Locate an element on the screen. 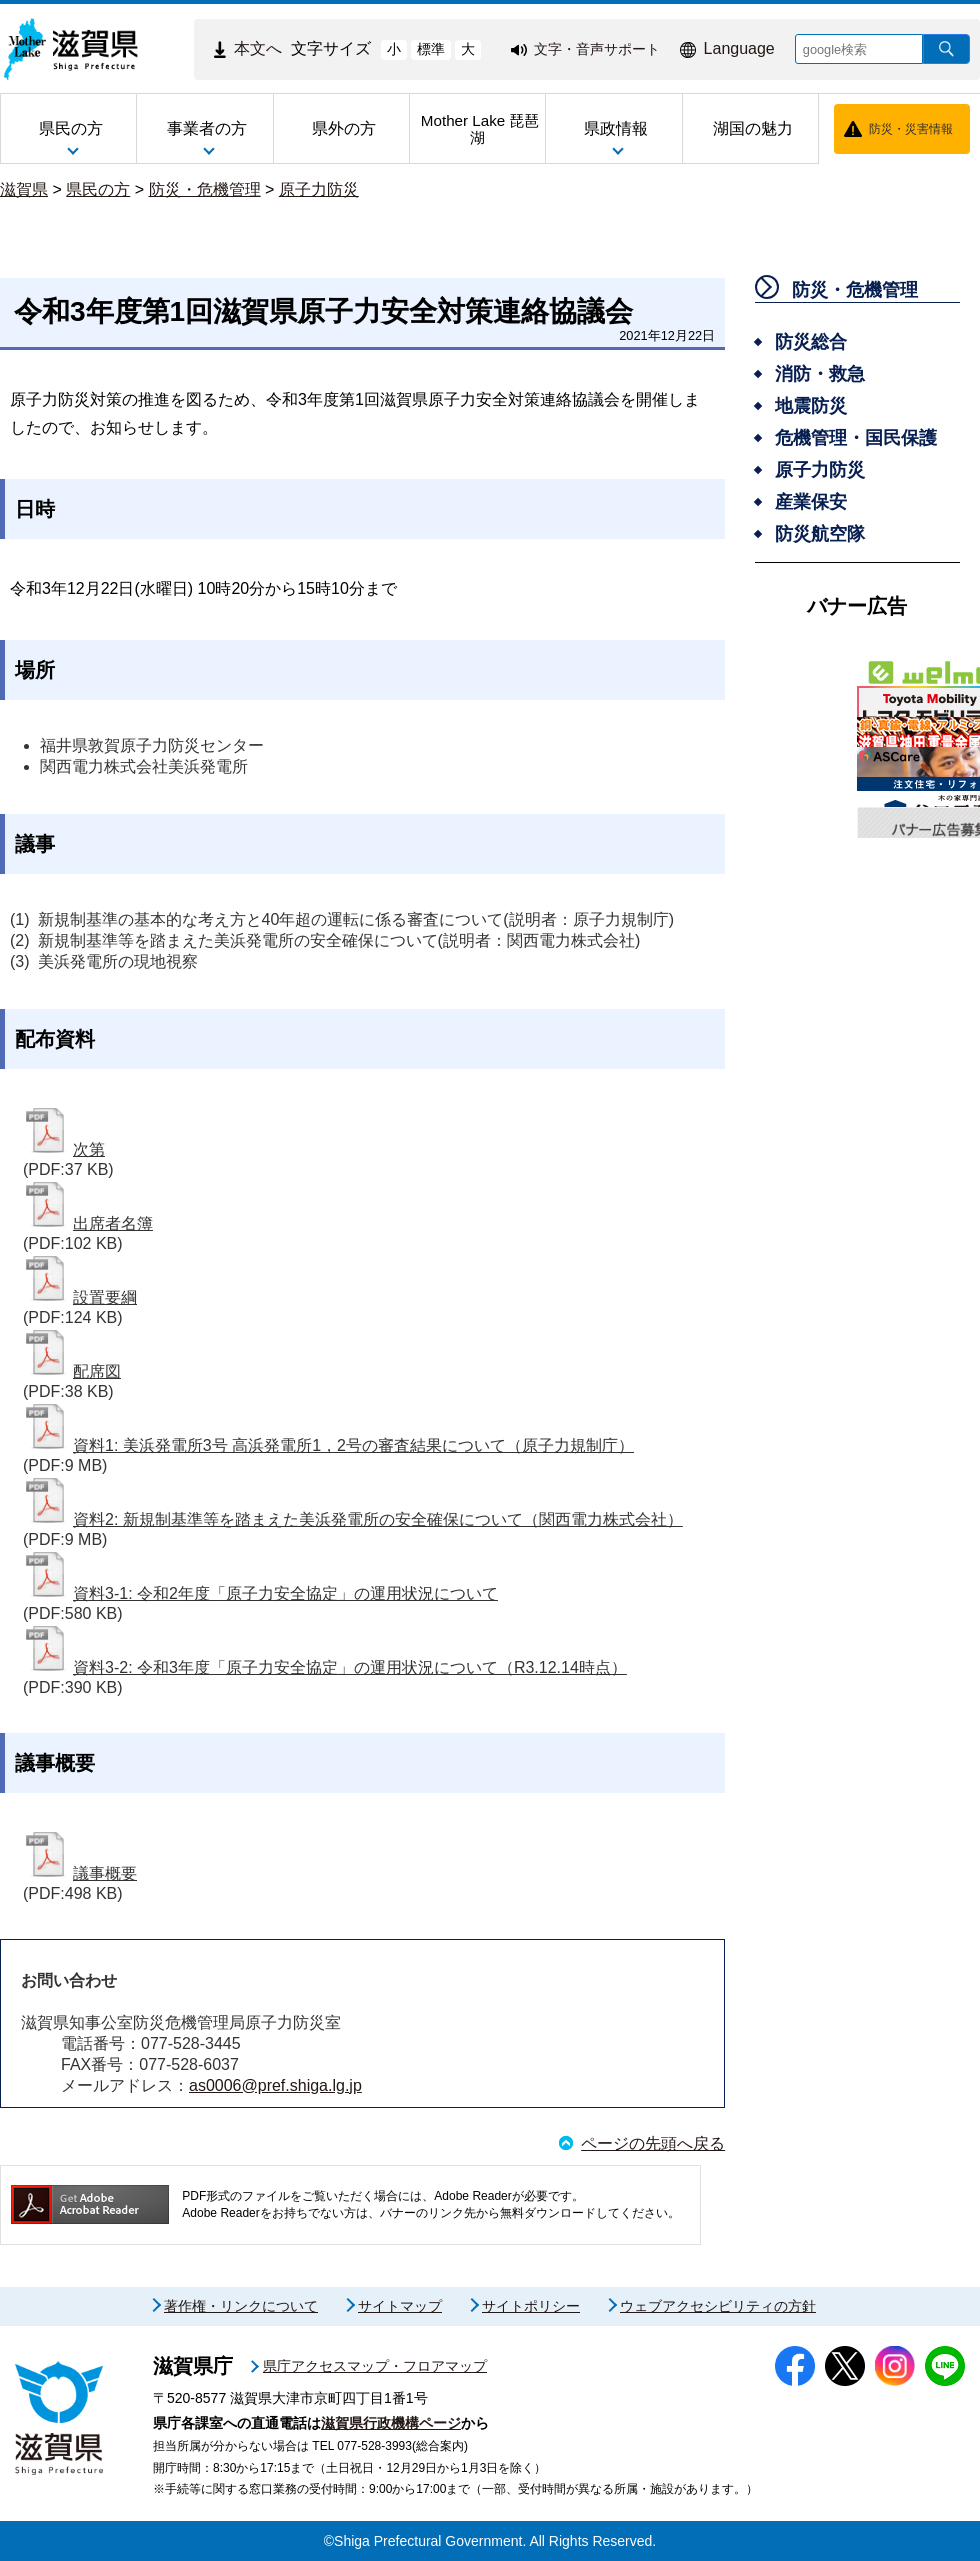  県民の方 is located at coordinates (98, 189).